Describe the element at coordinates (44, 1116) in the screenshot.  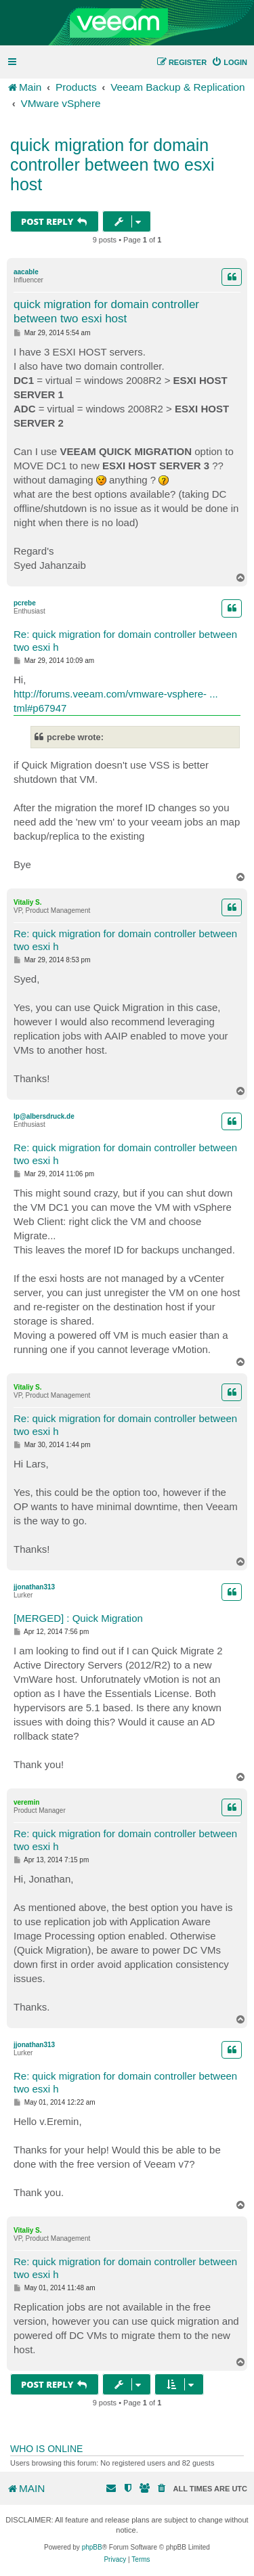
I see `lp@albersdruck.de` at that location.